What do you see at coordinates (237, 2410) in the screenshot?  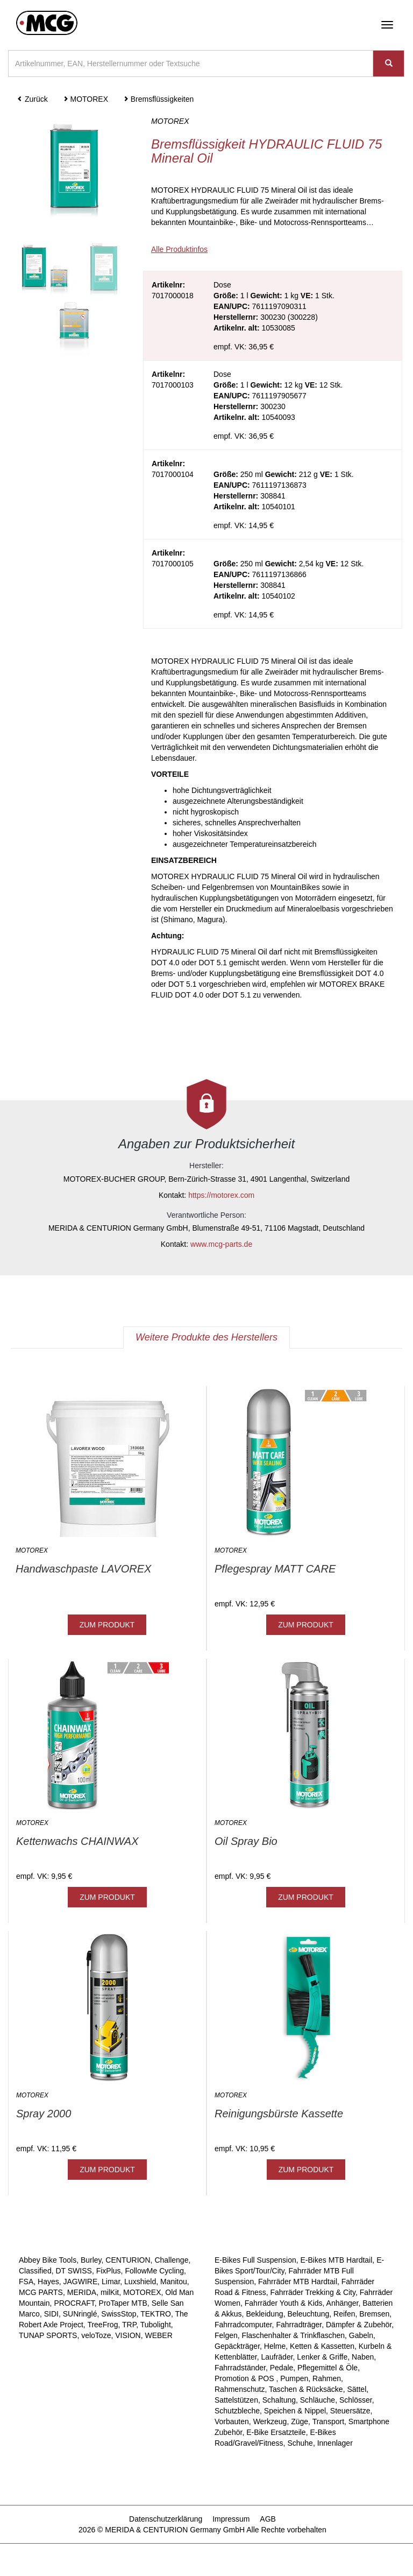 I see `Schutzbleche` at bounding box center [237, 2410].